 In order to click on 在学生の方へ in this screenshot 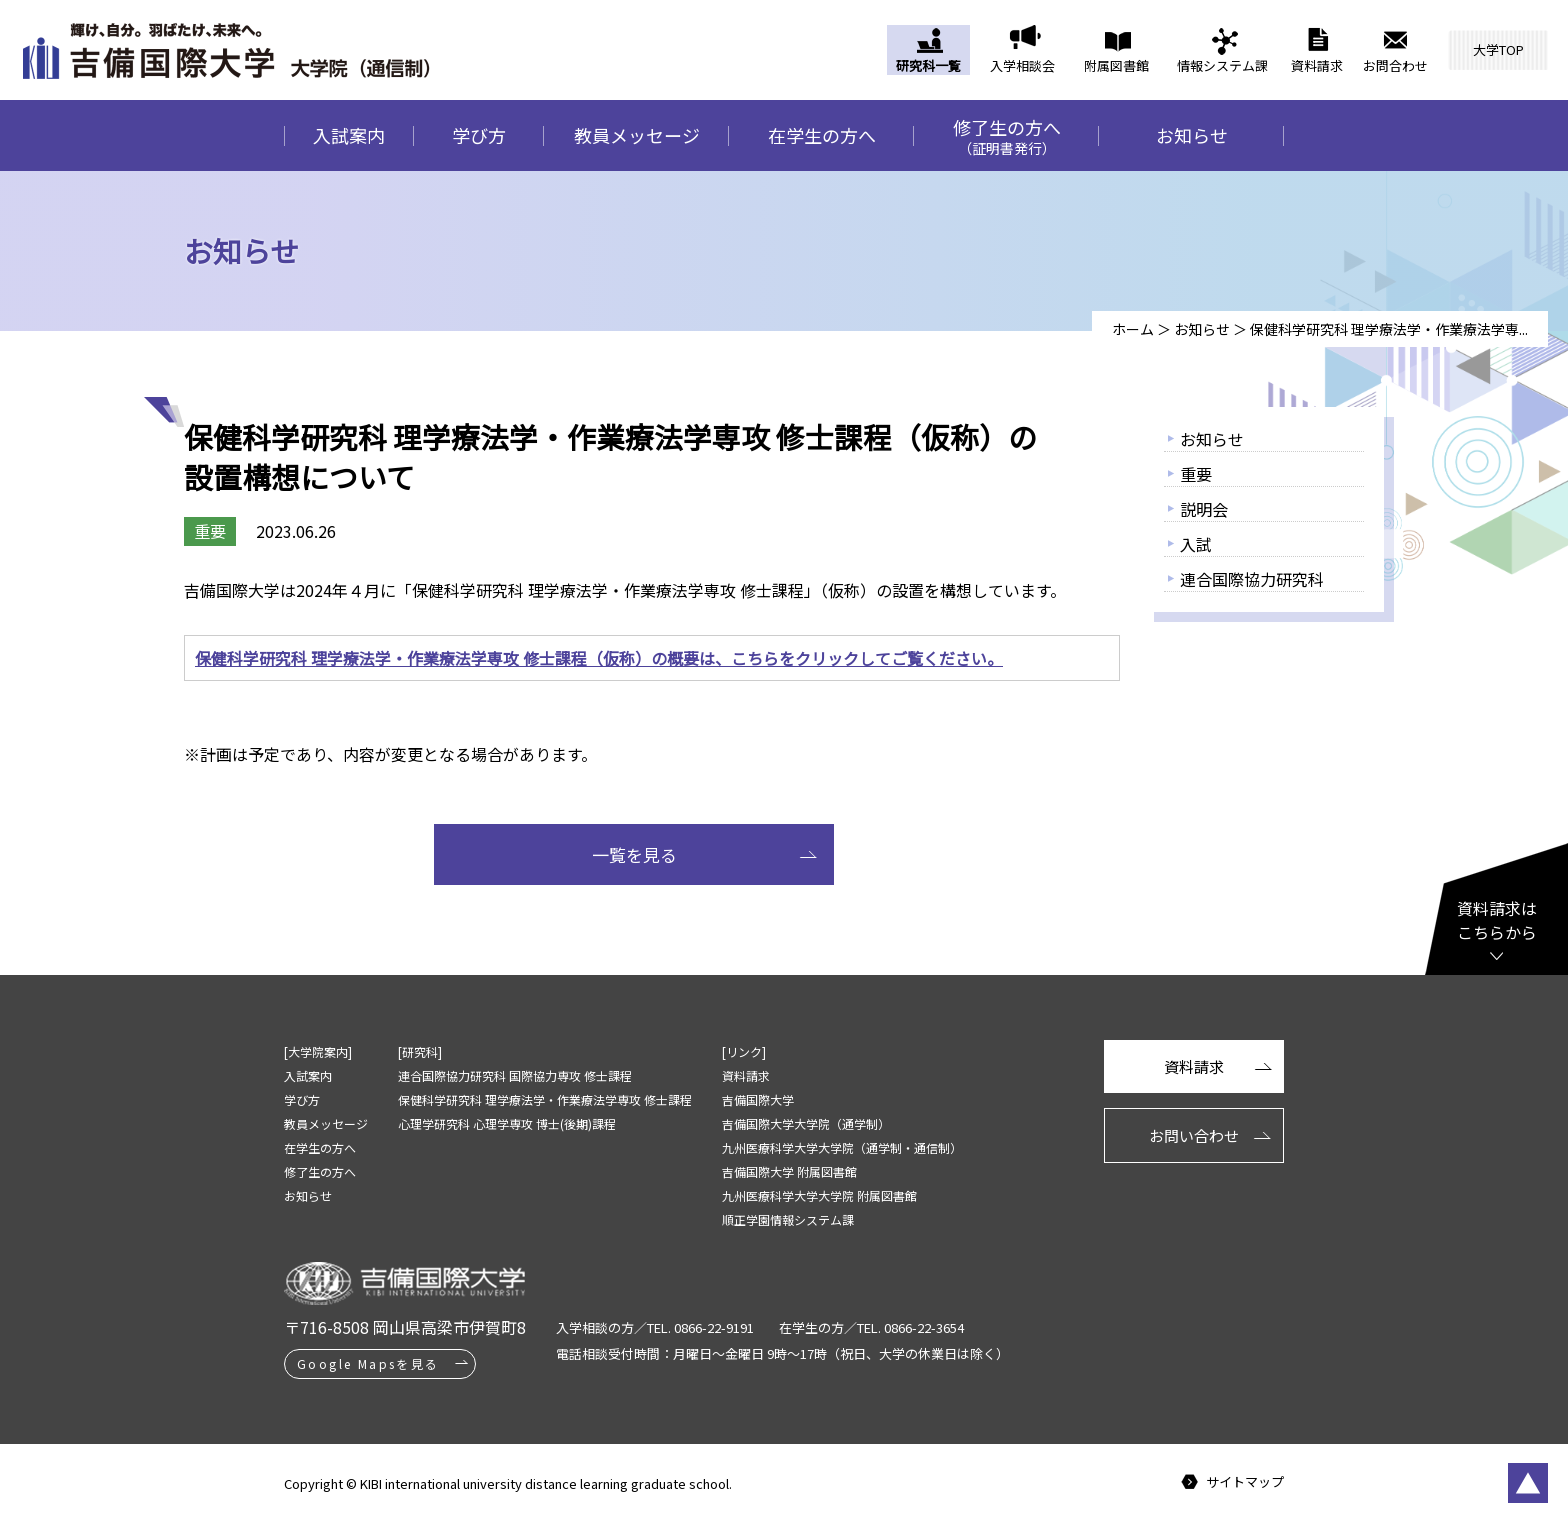, I will do `click(822, 135)`.